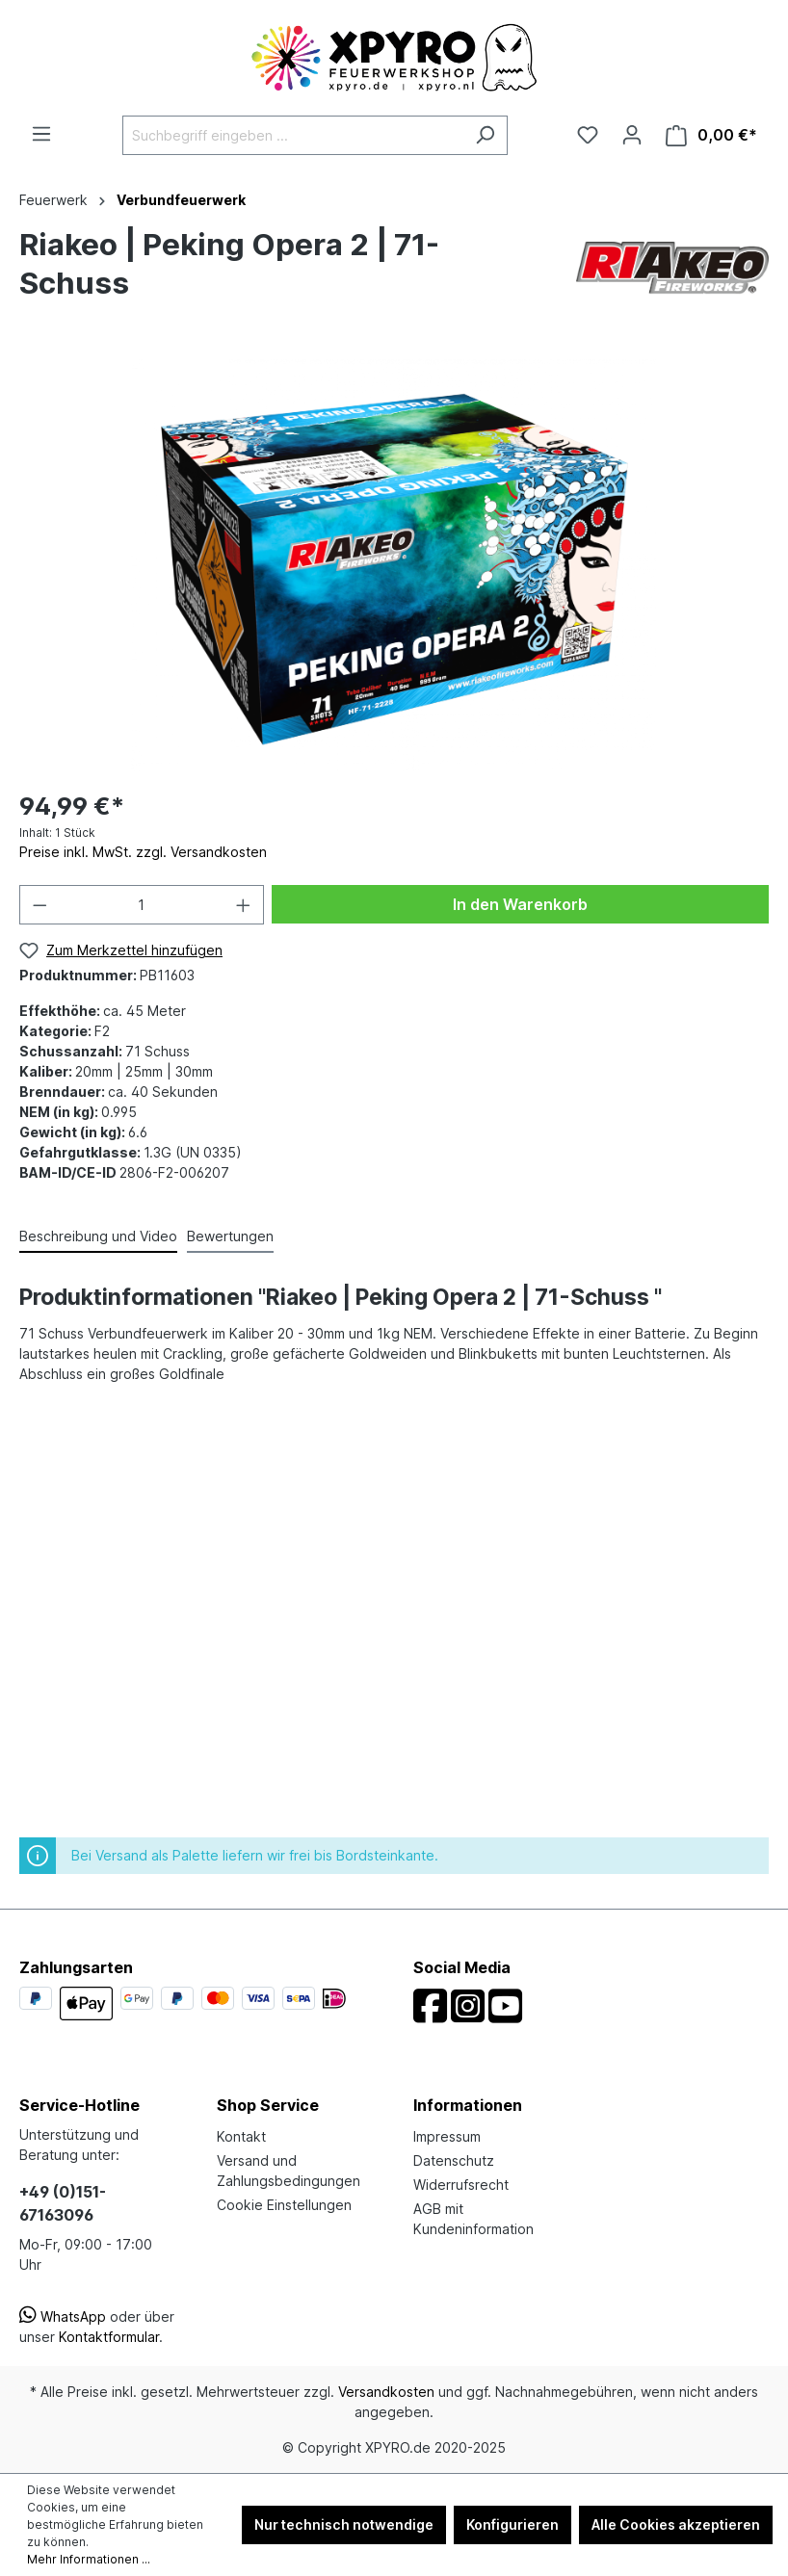  I want to click on Alle Cookies akzeptieren, so click(675, 2524).